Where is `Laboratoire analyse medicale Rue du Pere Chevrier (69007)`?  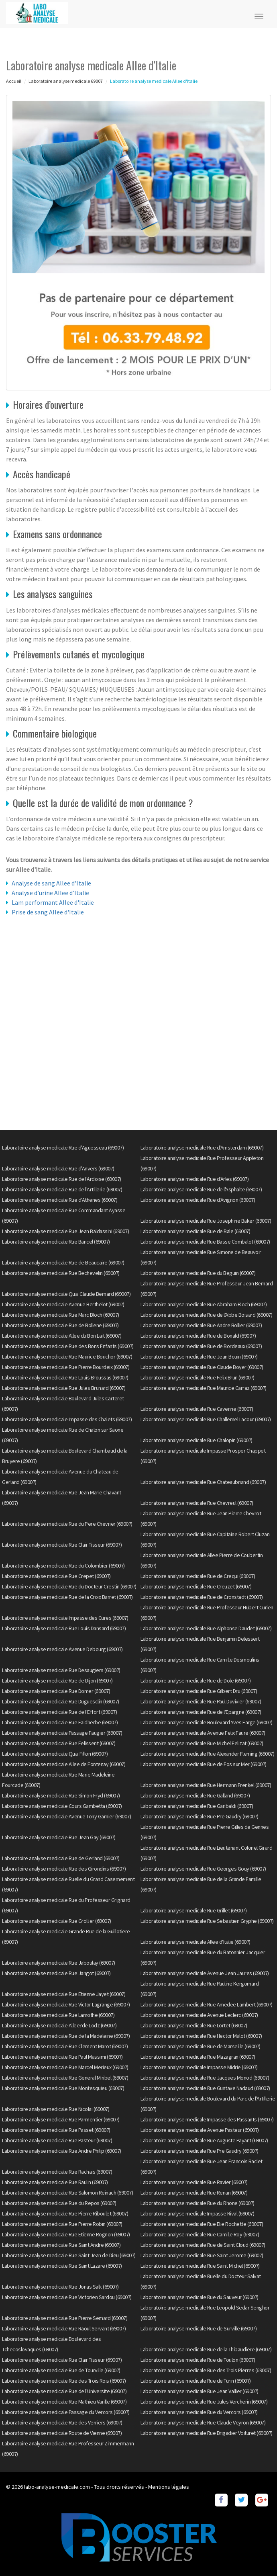
Laboratoire analyse medicale Rue du Pere Chevrier (69007) is located at coordinates (67, 1523).